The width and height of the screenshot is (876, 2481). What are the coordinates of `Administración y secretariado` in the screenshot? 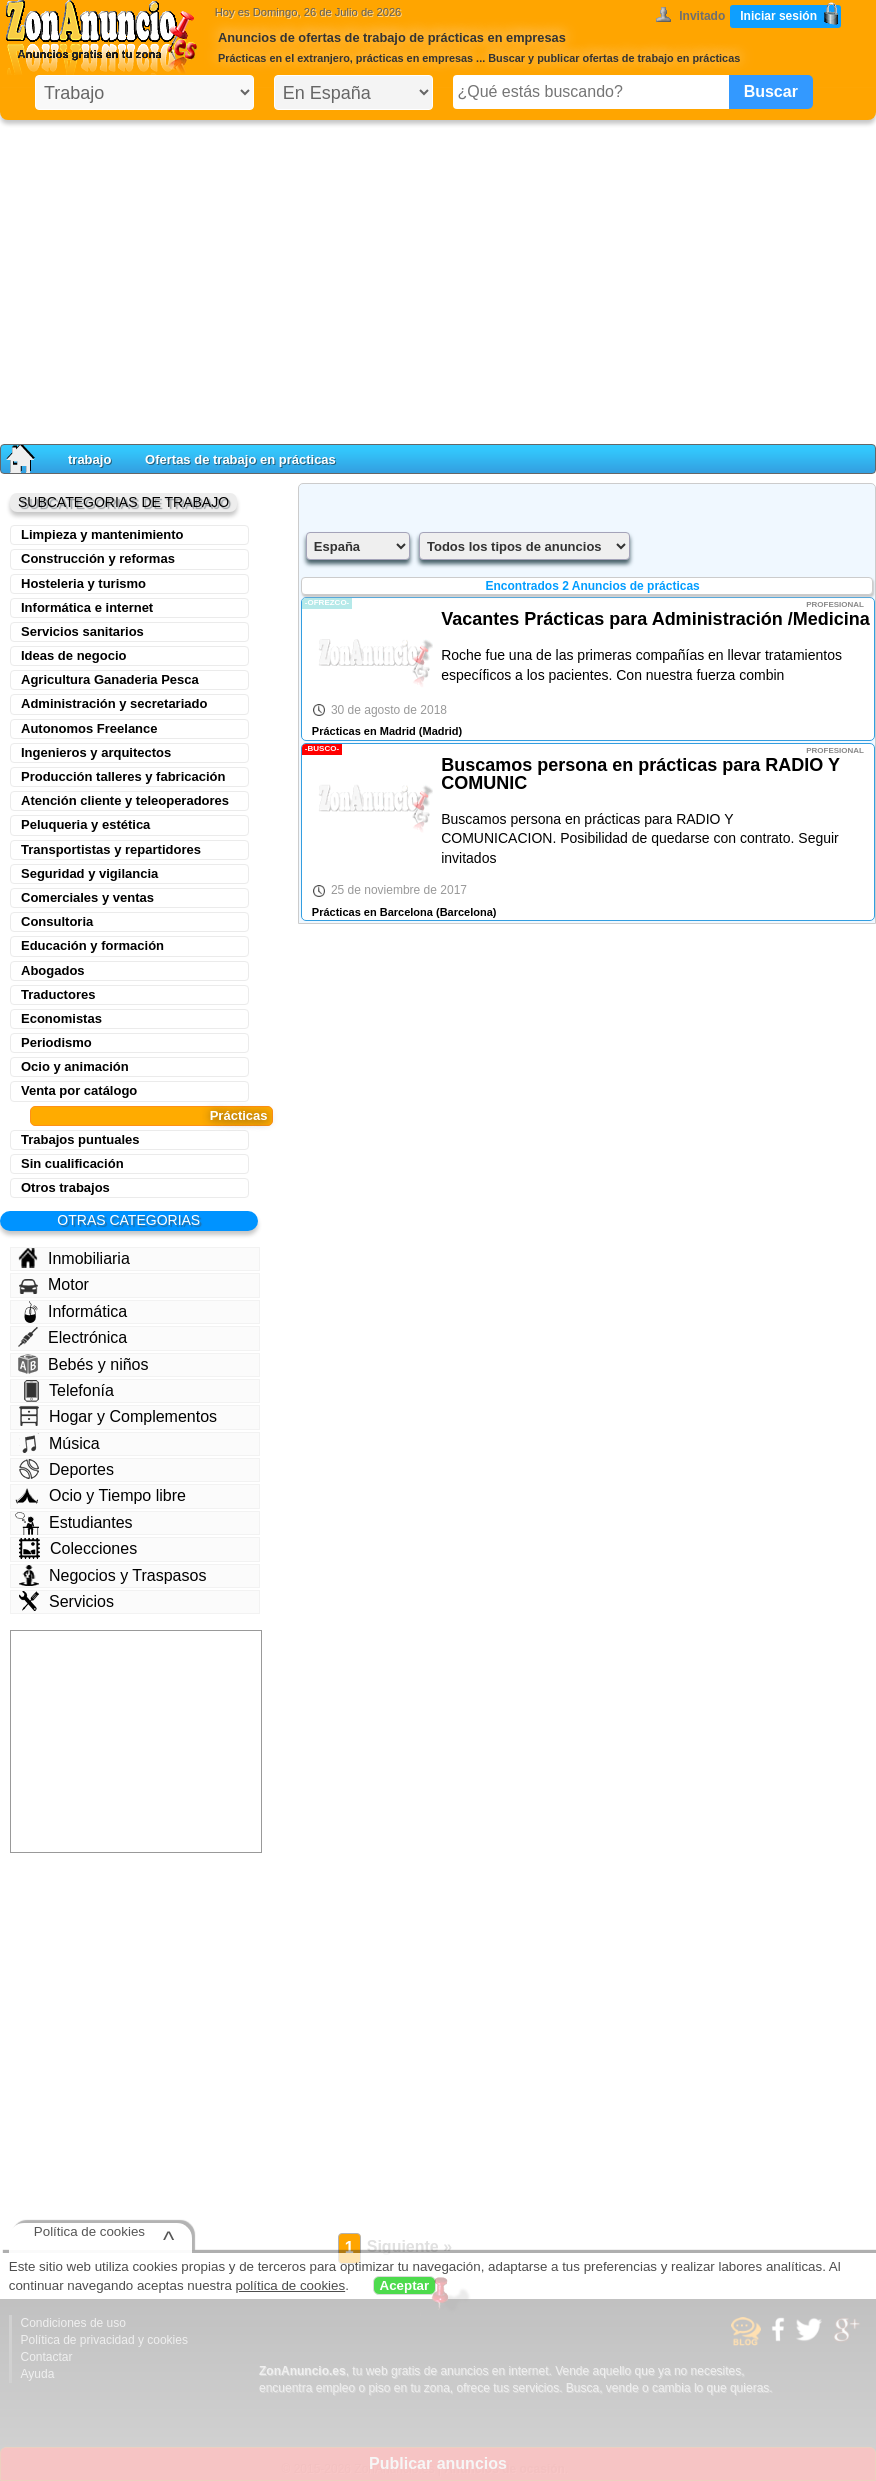 It's located at (114, 703).